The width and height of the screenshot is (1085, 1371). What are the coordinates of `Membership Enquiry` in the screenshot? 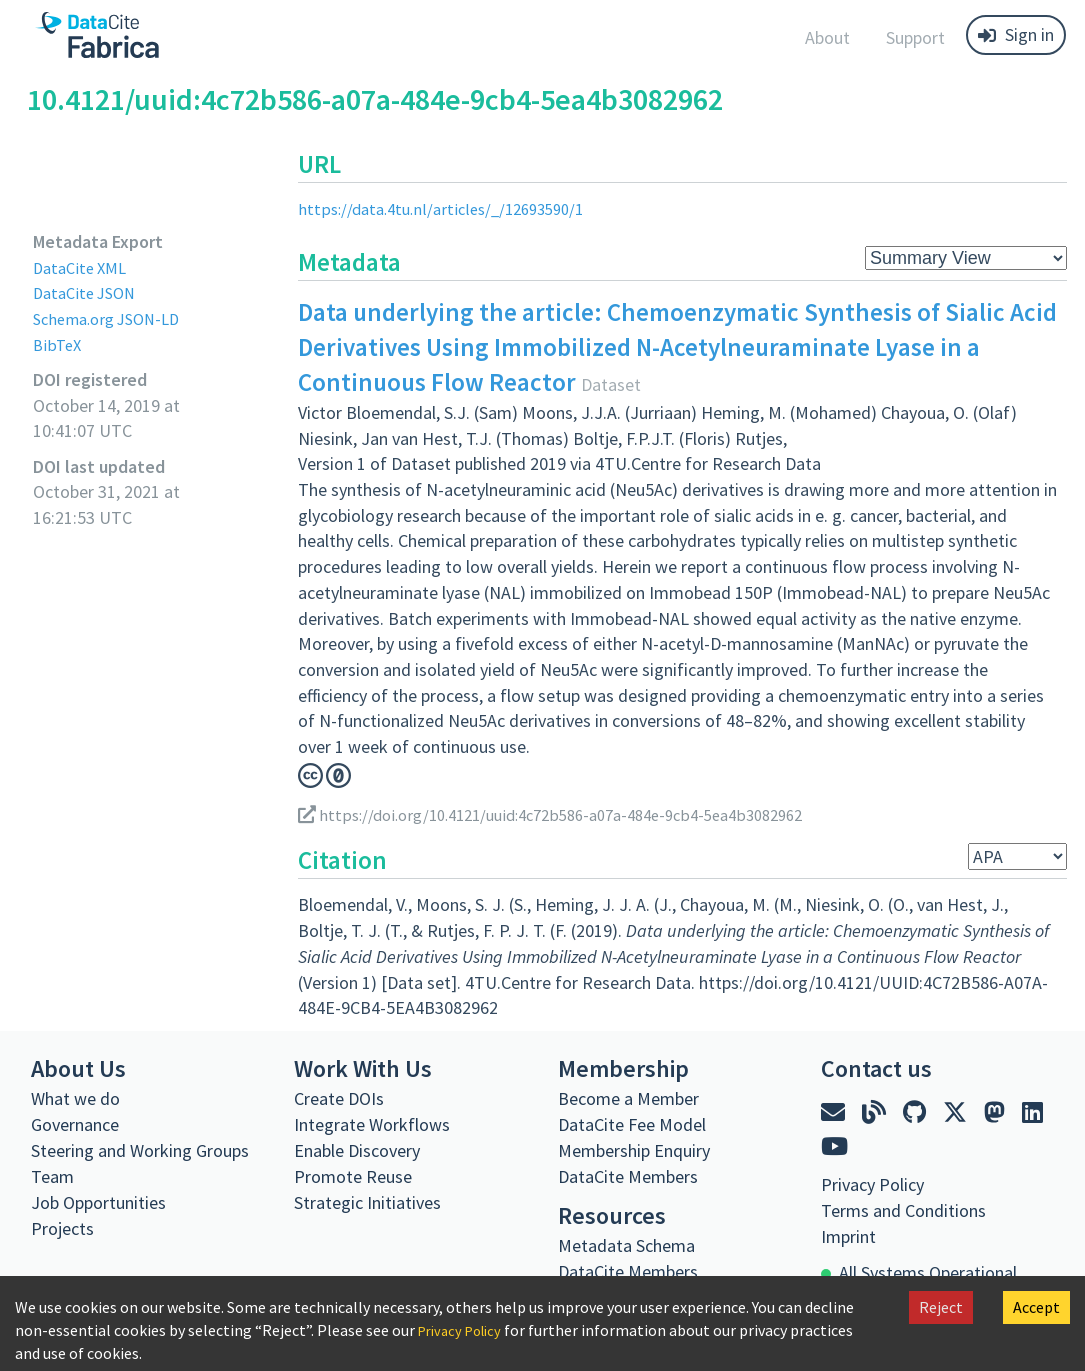 It's located at (634, 1150).